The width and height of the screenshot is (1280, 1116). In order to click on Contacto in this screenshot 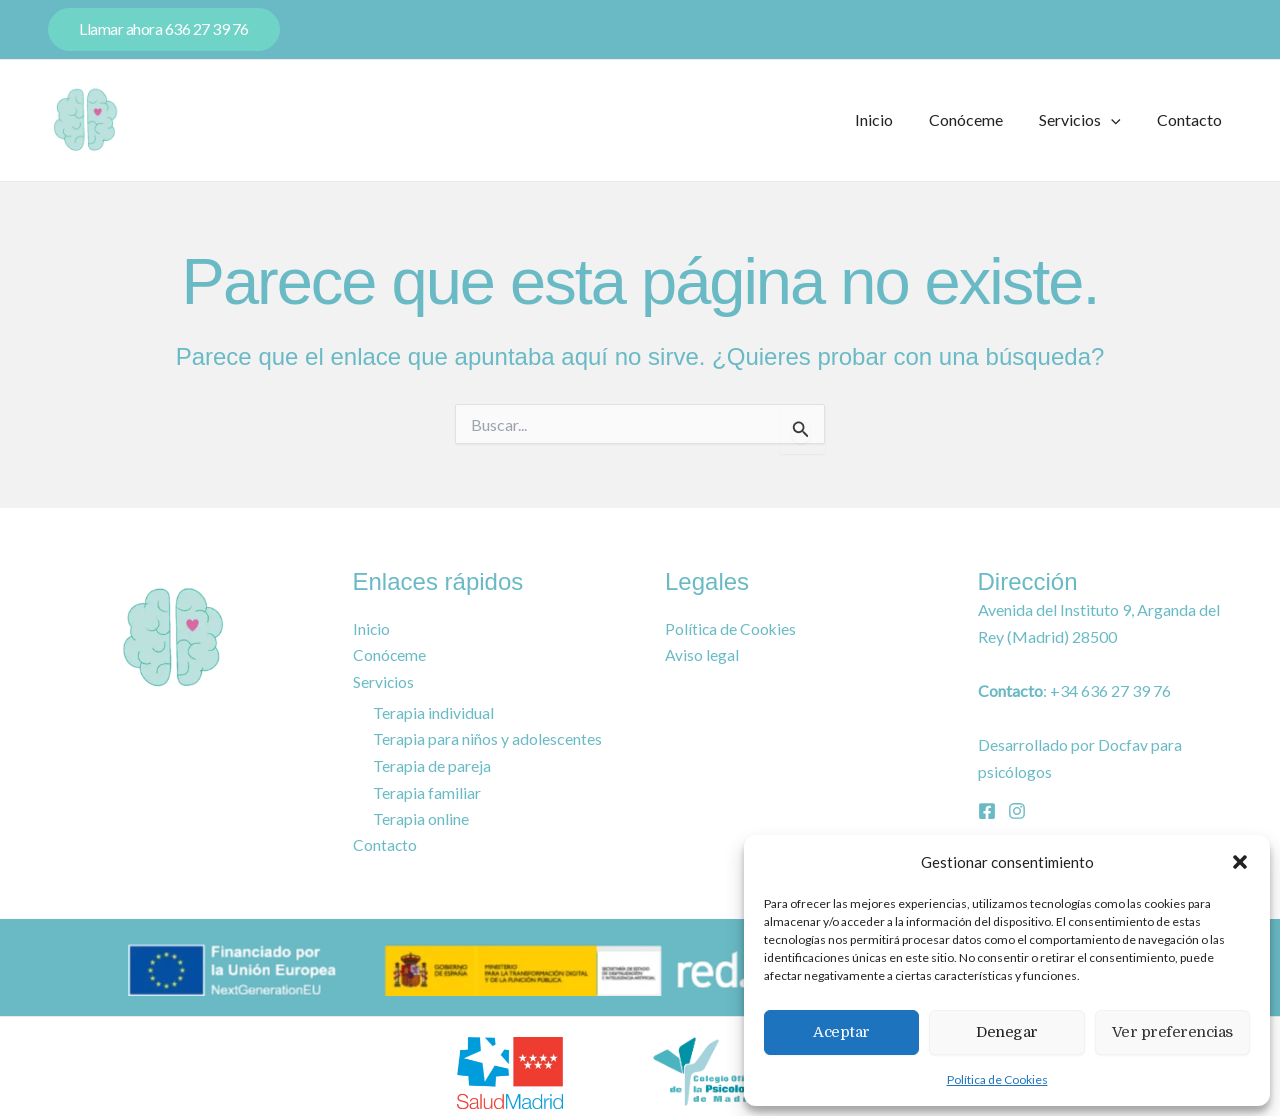, I will do `click(1191, 119)`.